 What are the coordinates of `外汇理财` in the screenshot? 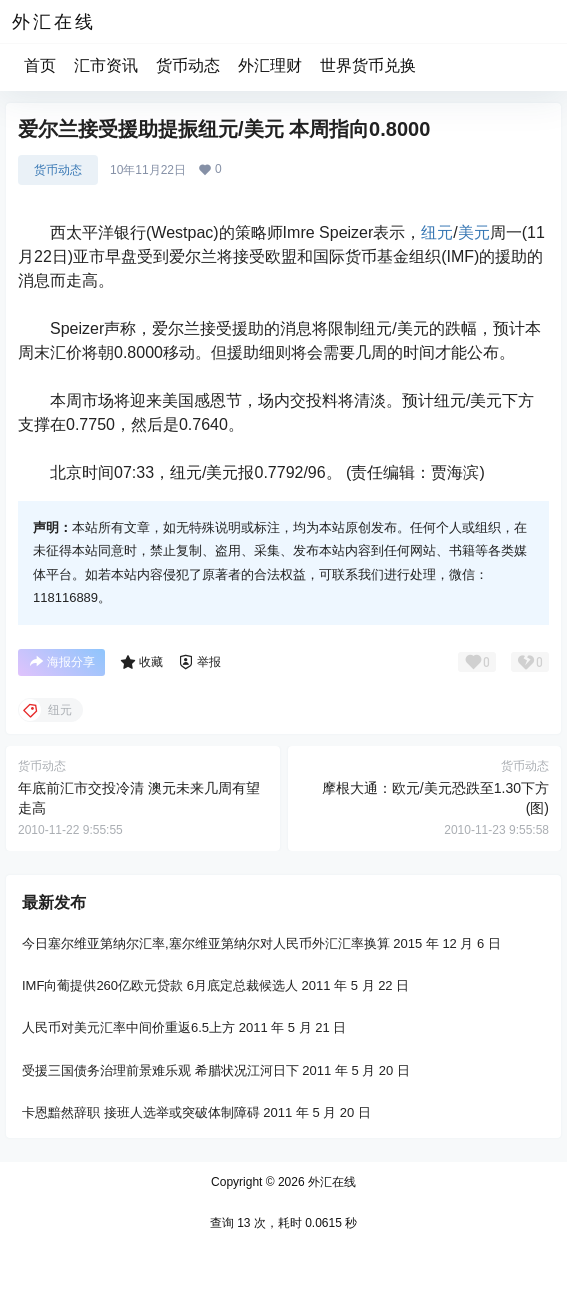 It's located at (270, 65).